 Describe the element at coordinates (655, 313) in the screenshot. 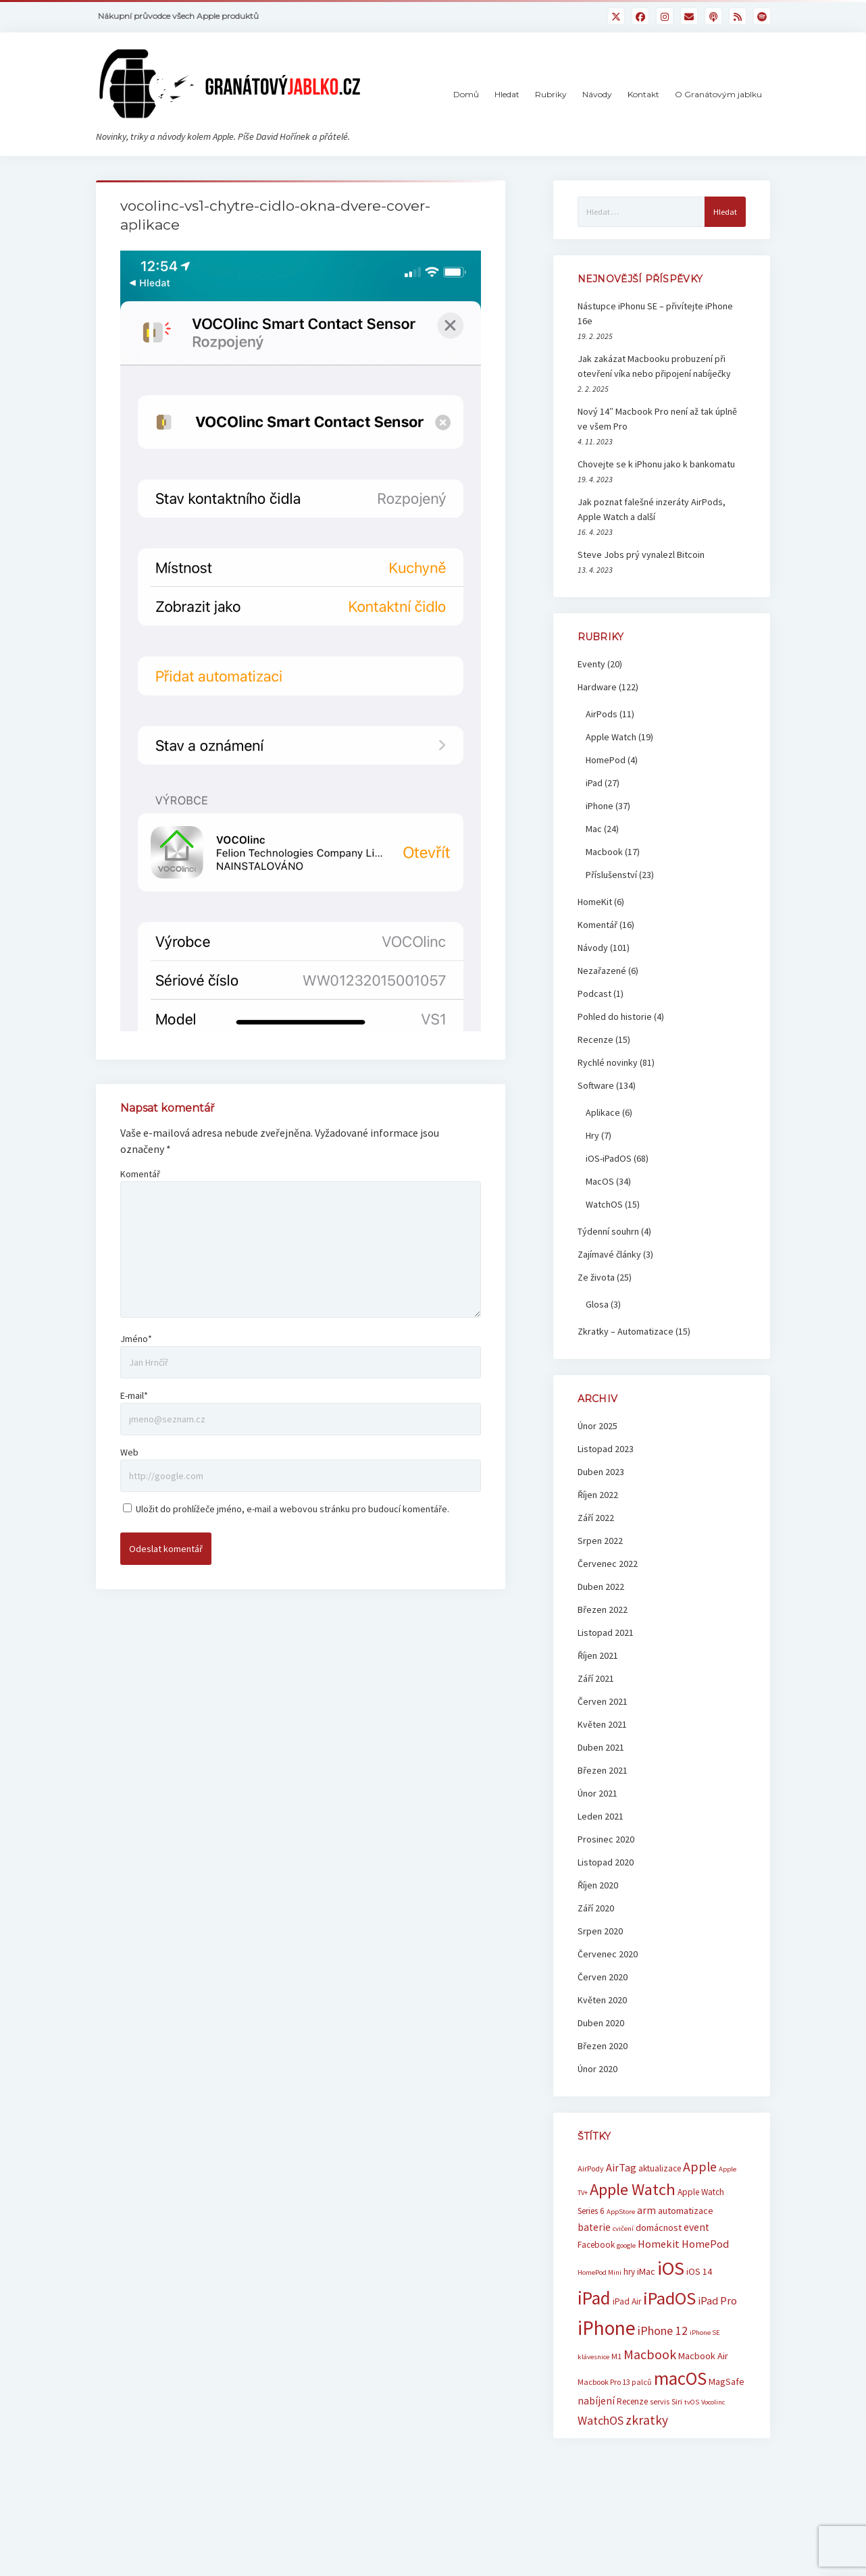

I see `Nástupce iPhonu SE – přivítejte iPhone 16e` at that location.